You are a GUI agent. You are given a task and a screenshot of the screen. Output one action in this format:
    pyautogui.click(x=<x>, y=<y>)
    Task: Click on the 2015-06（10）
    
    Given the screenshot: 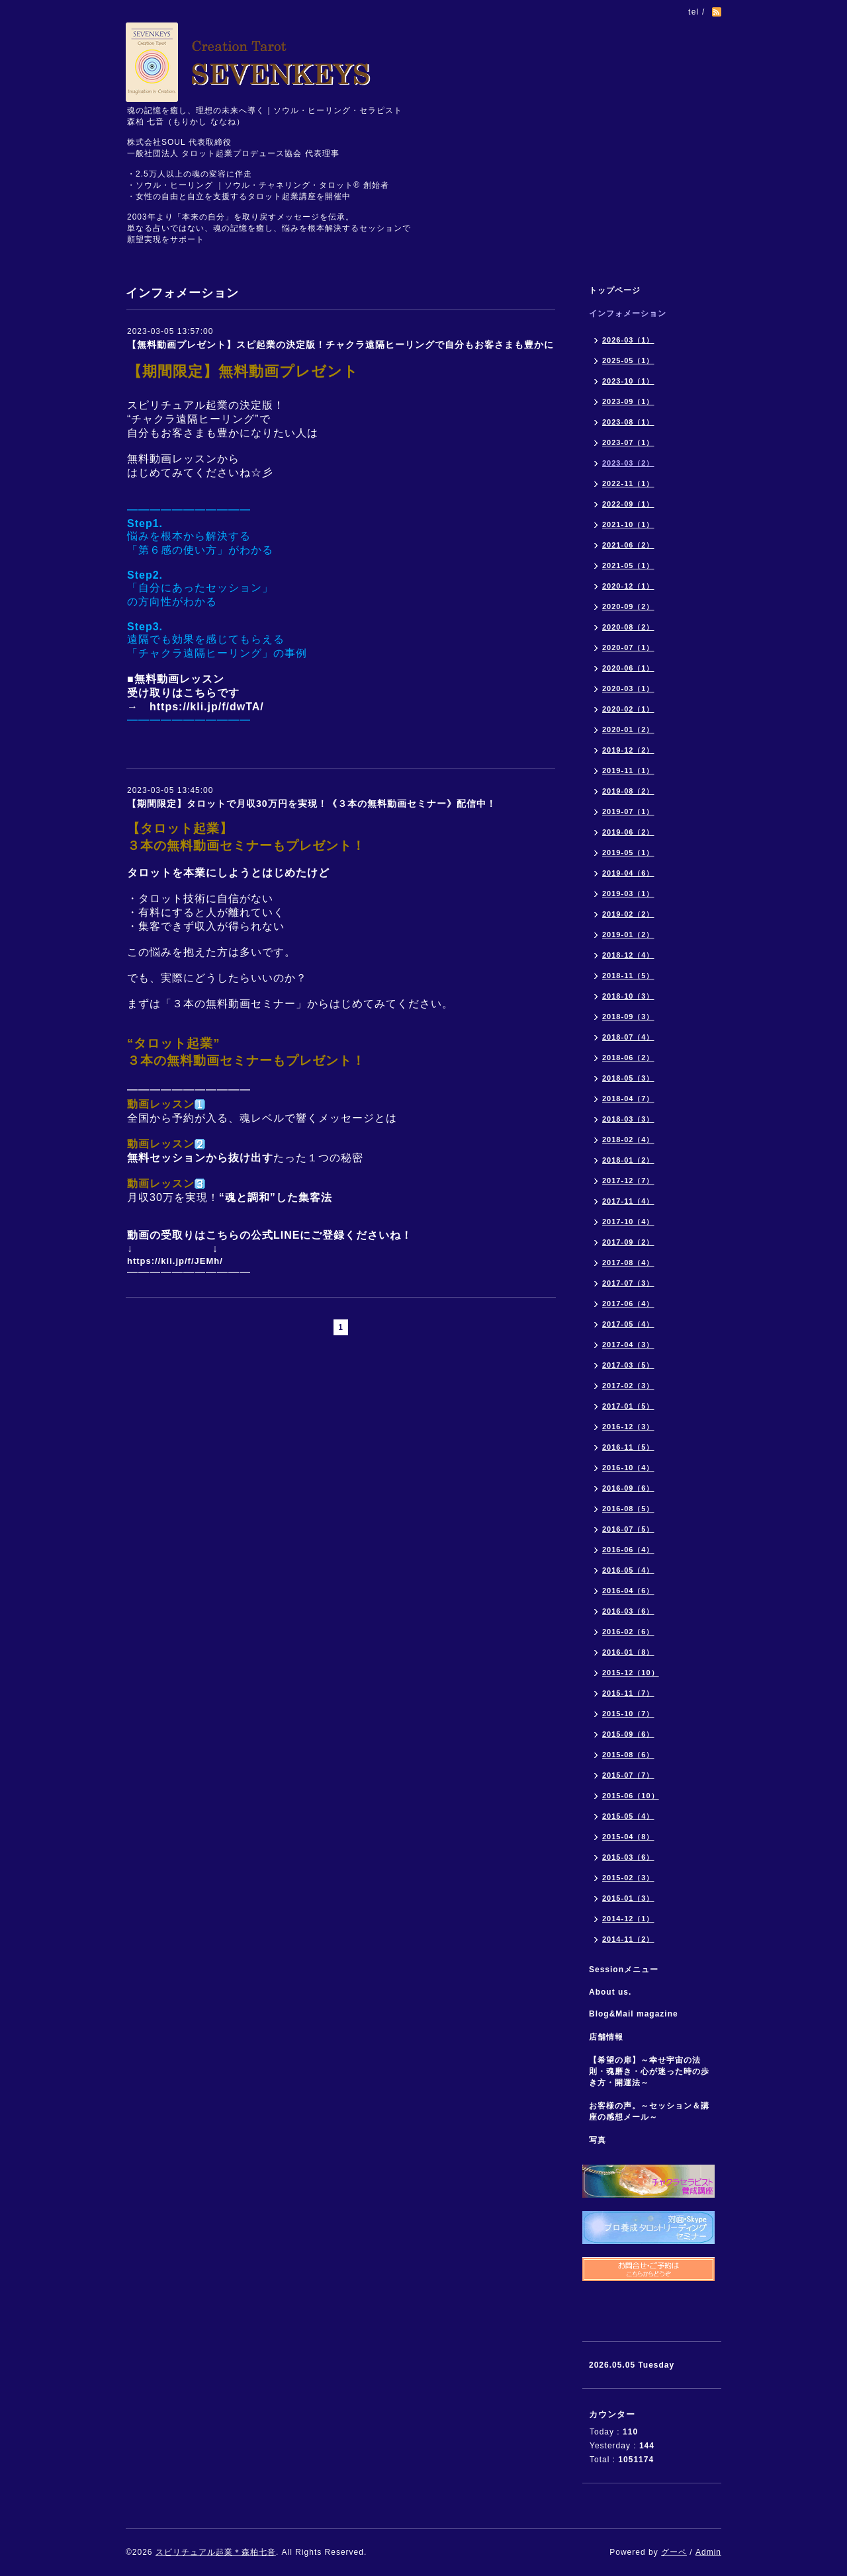 What is the action you would take?
    pyautogui.click(x=630, y=1796)
    